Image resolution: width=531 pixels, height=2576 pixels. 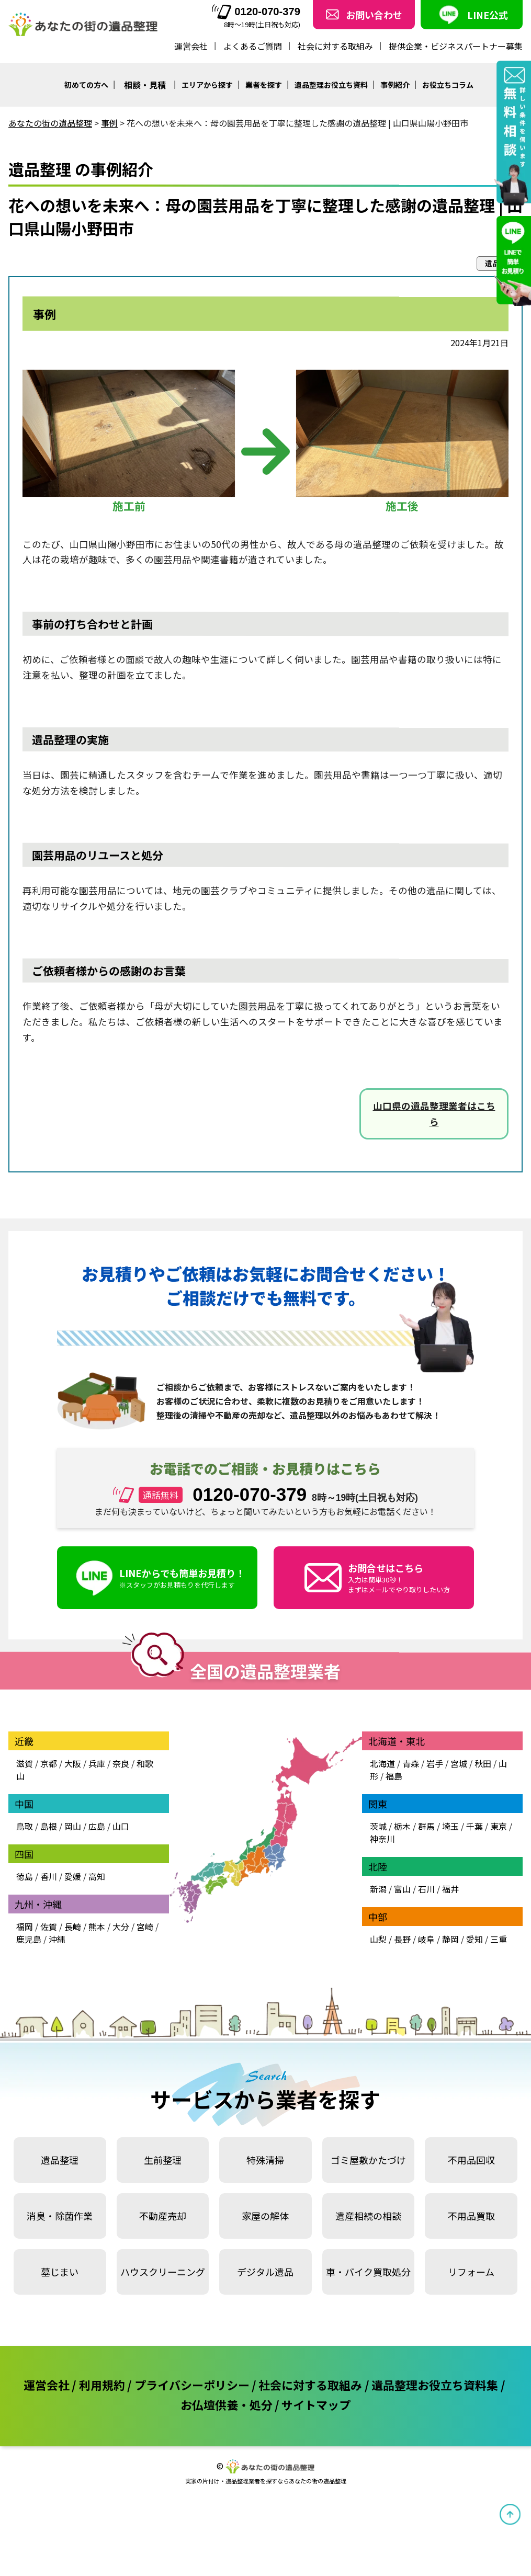 What do you see at coordinates (162, 2215) in the screenshot?
I see `不動産売却` at bounding box center [162, 2215].